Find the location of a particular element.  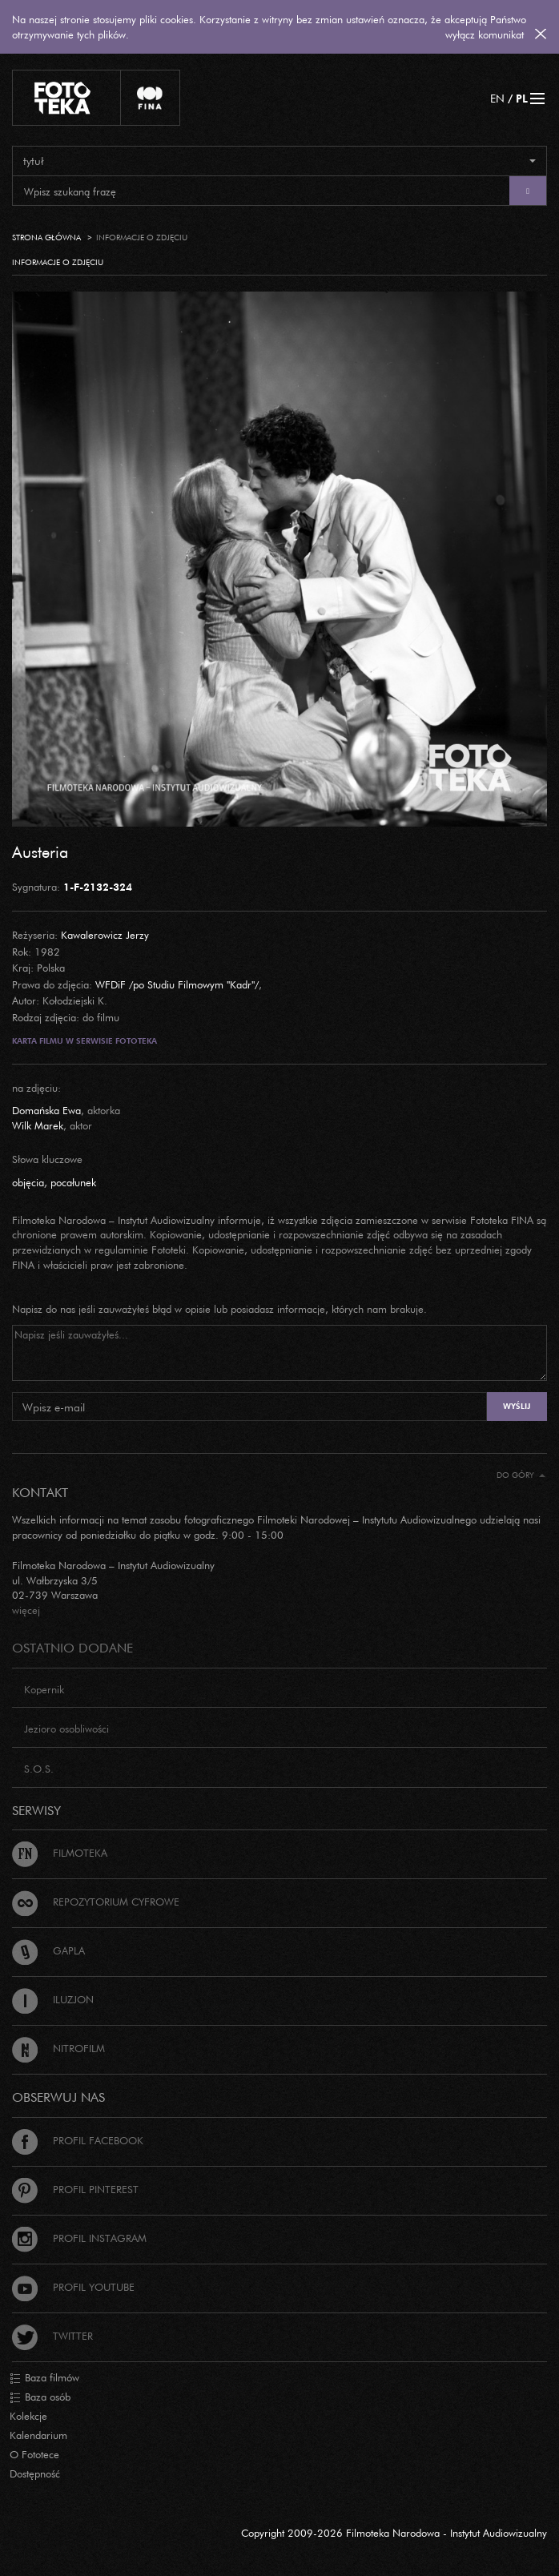

Copyright 2009-2026 Filmoteka Narodowa - Instytut Audiowizualny is located at coordinates (394, 2532).